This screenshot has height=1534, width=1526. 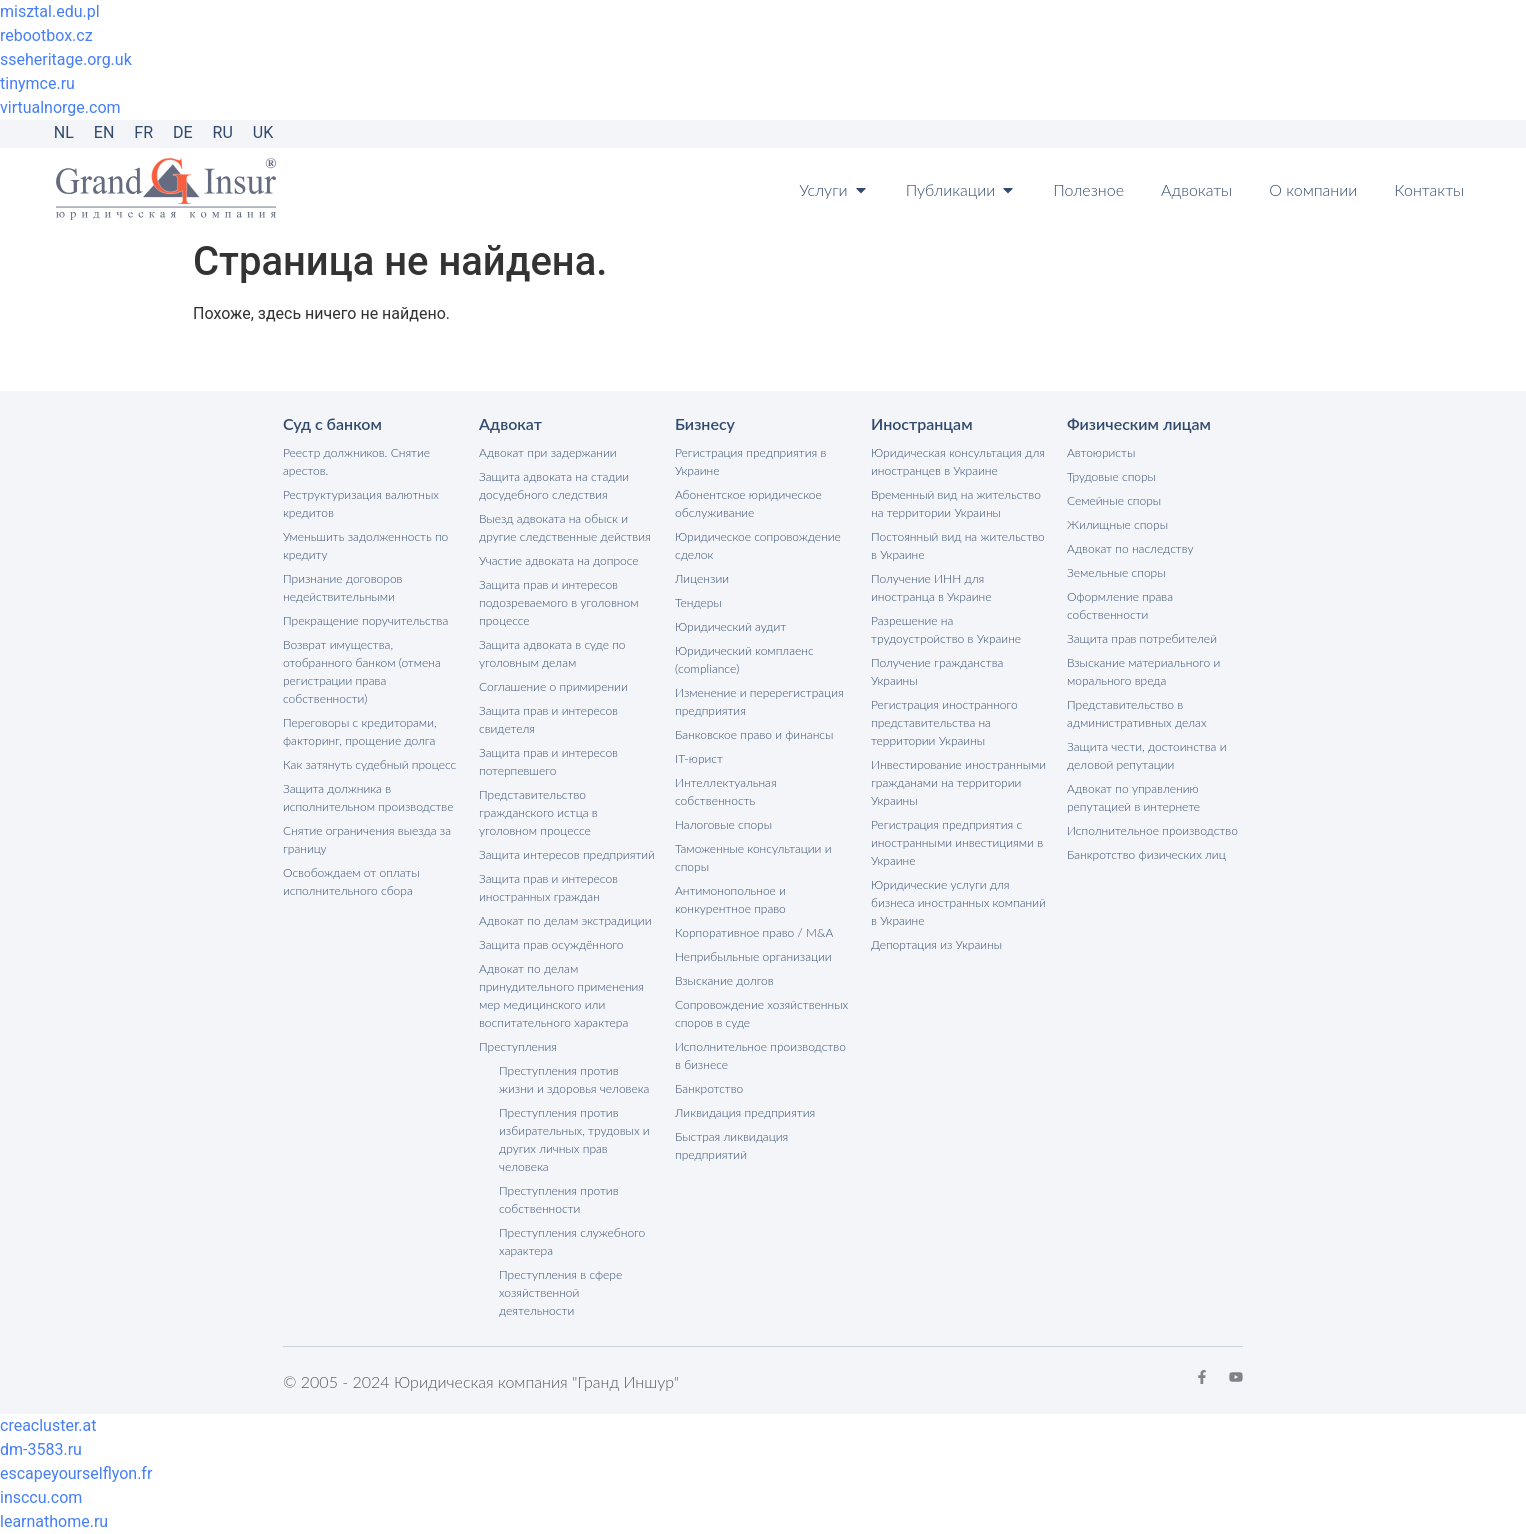 What do you see at coordinates (368, 797) in the screenshot?
I see `Защита должника в исполнительном производстве` at bounding box center [368, 797].